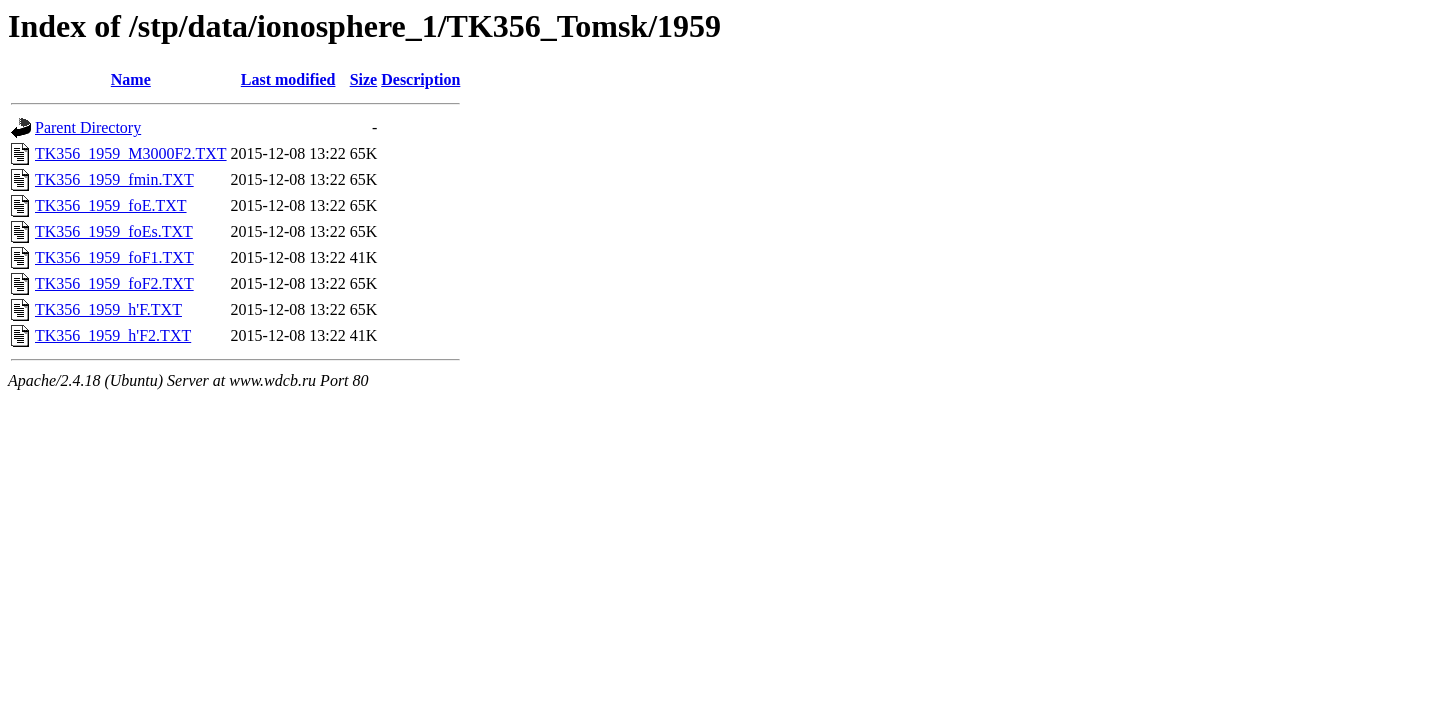 The height and width of the screenshot is (720, 1440). What do you see at coordinates (131, 79) in the screenshot?
I see `Name` at bounding box center [131, 79].